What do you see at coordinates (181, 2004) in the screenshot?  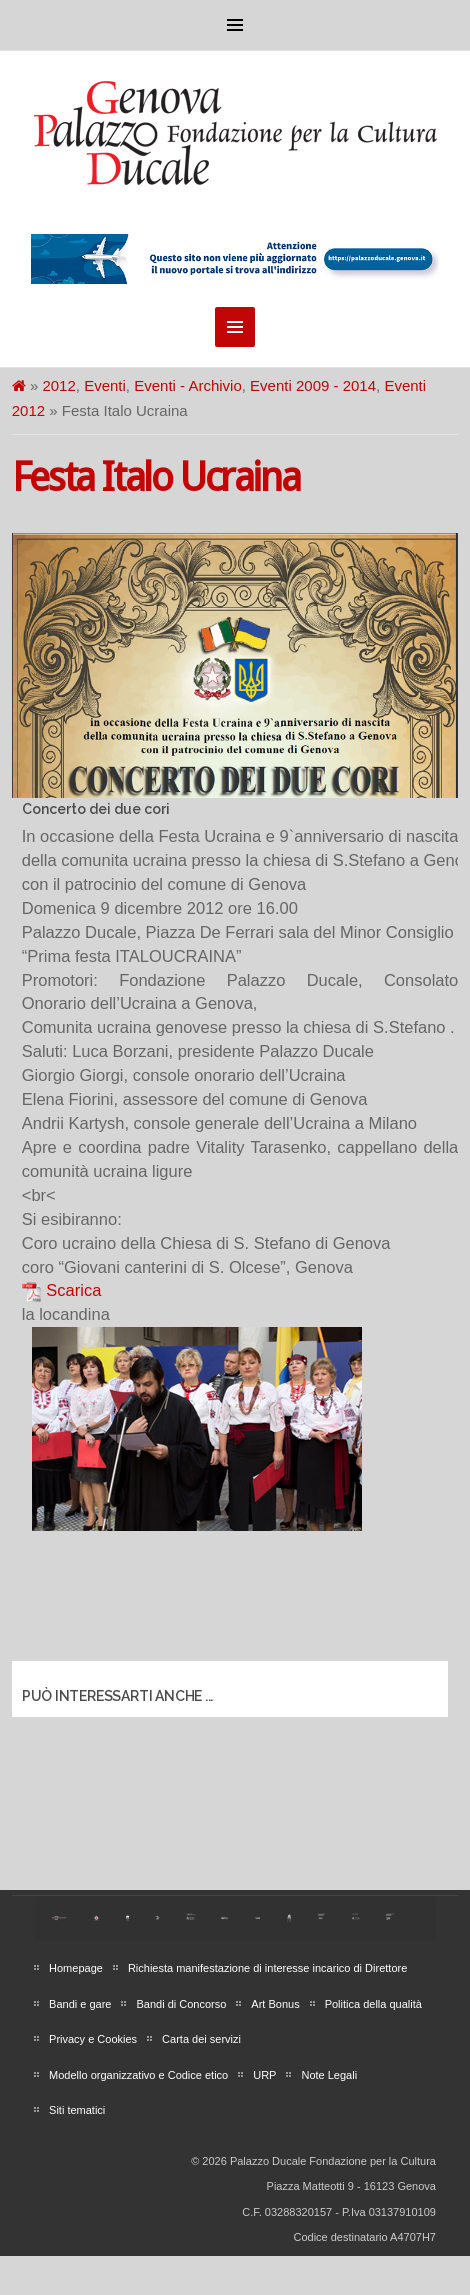 I see `Bandi di Concorso` at bounding box center [181, 2004].